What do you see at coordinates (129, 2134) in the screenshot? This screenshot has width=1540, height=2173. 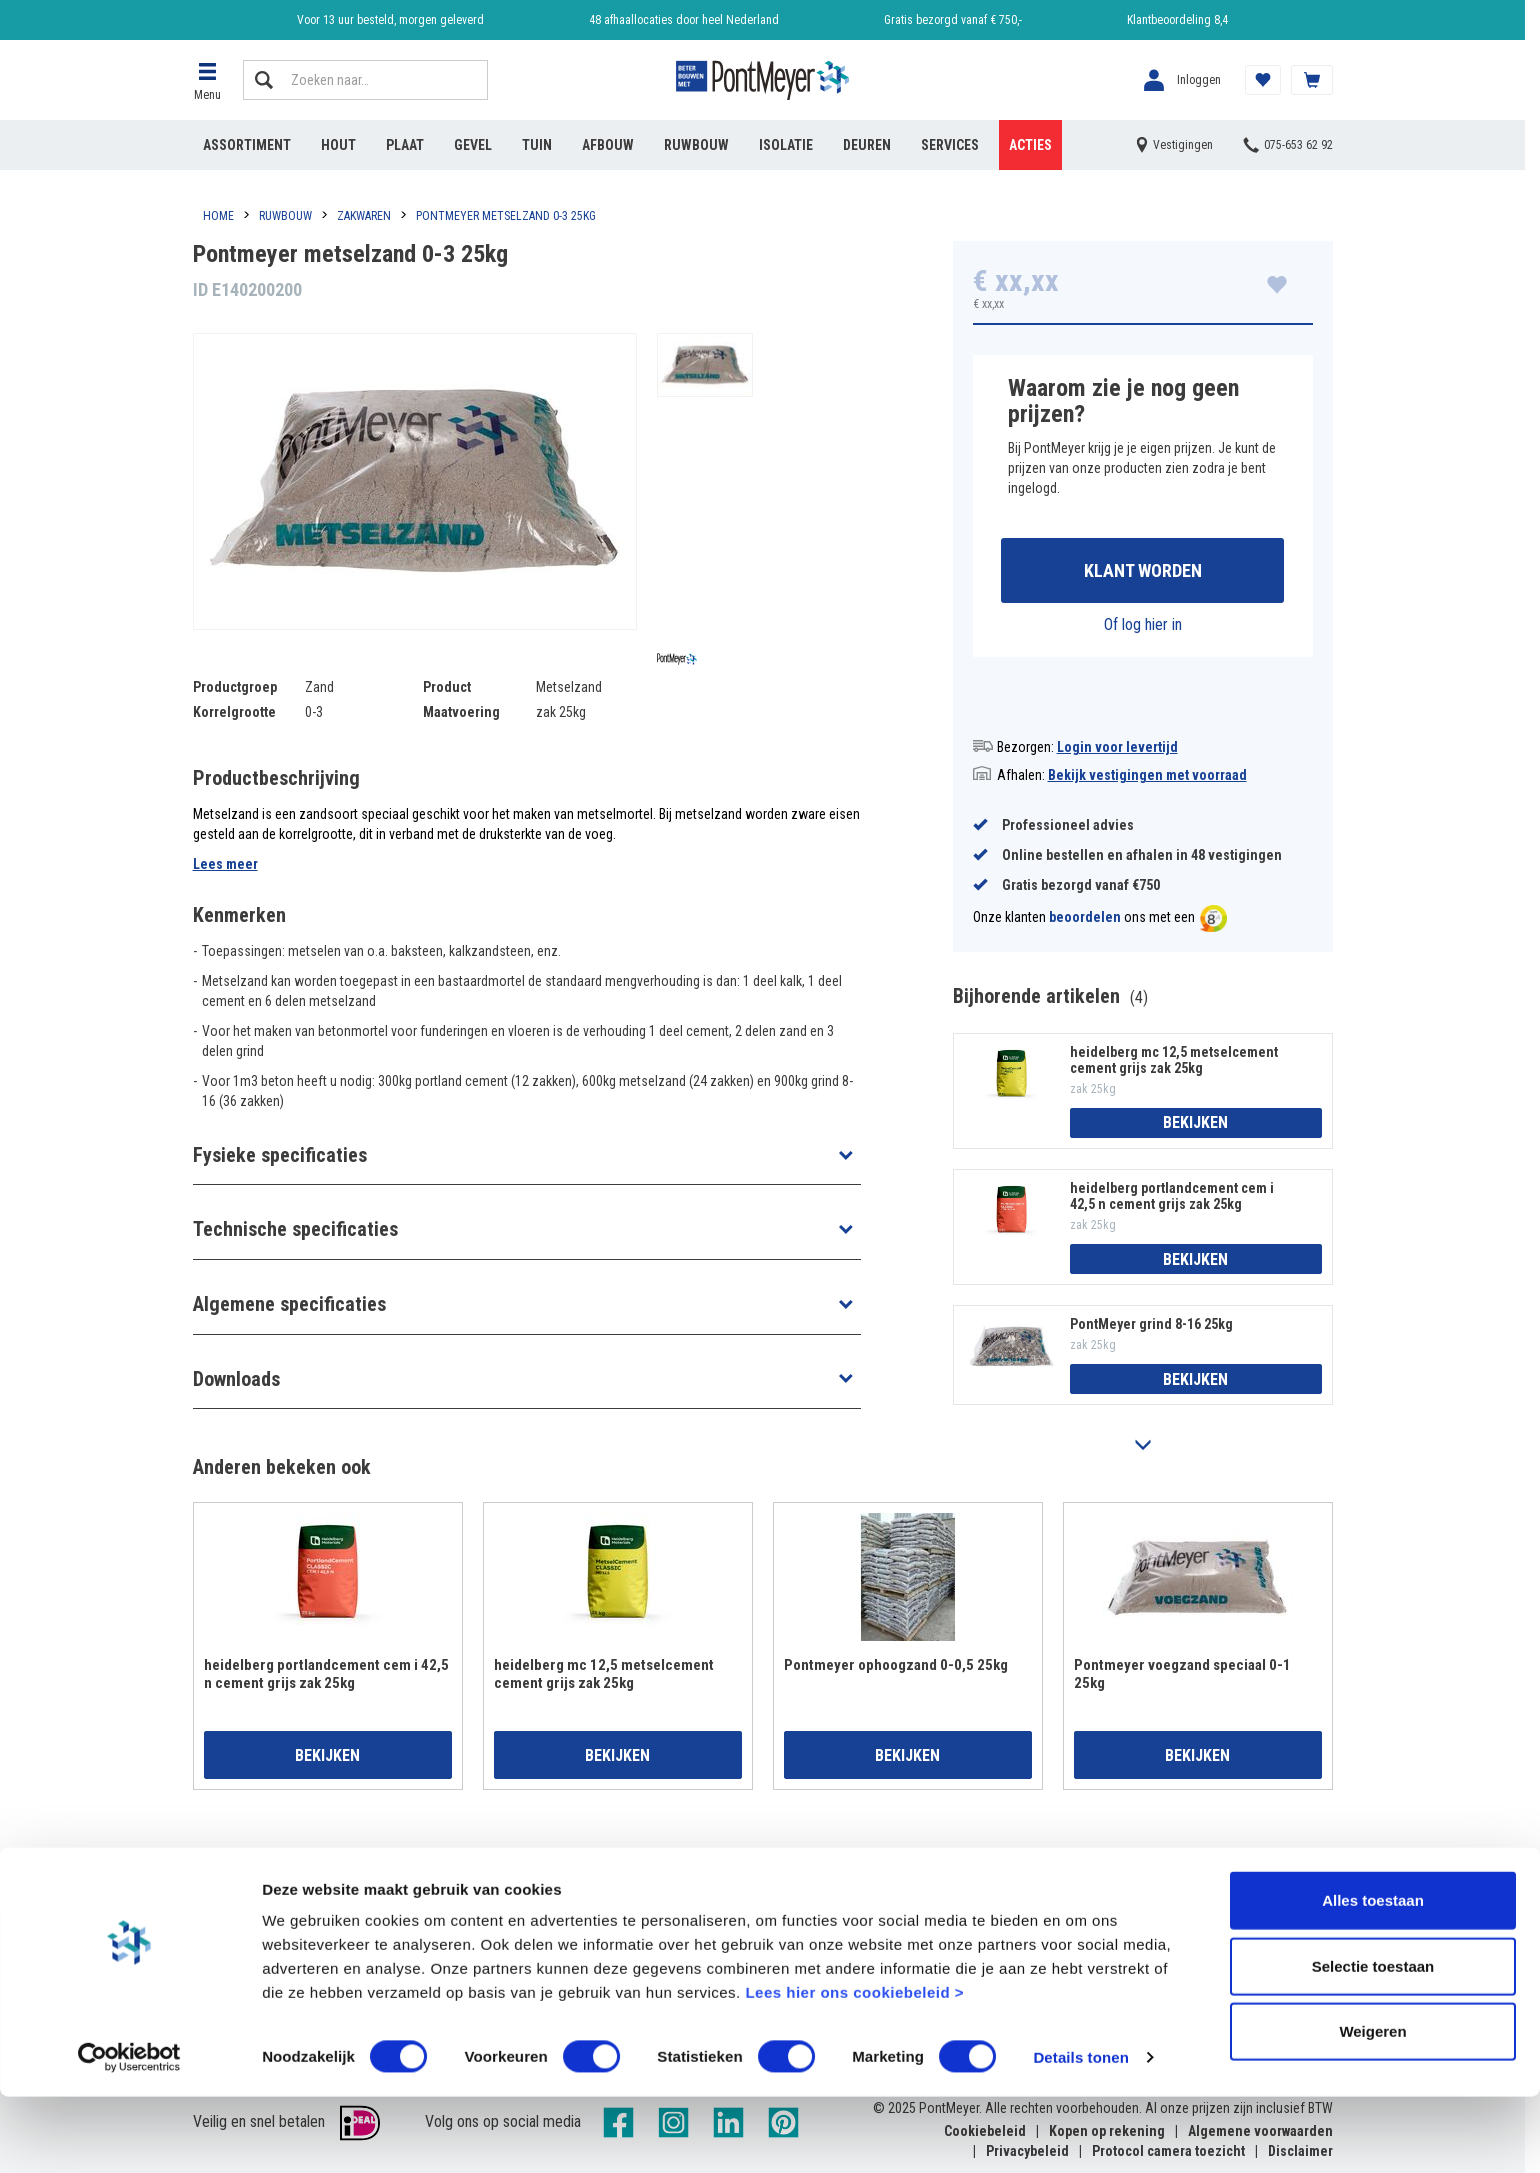 I see `[Cookiebot van Usercentrics - opent in een nieuw venster]` at bounding box center [129, 2134].